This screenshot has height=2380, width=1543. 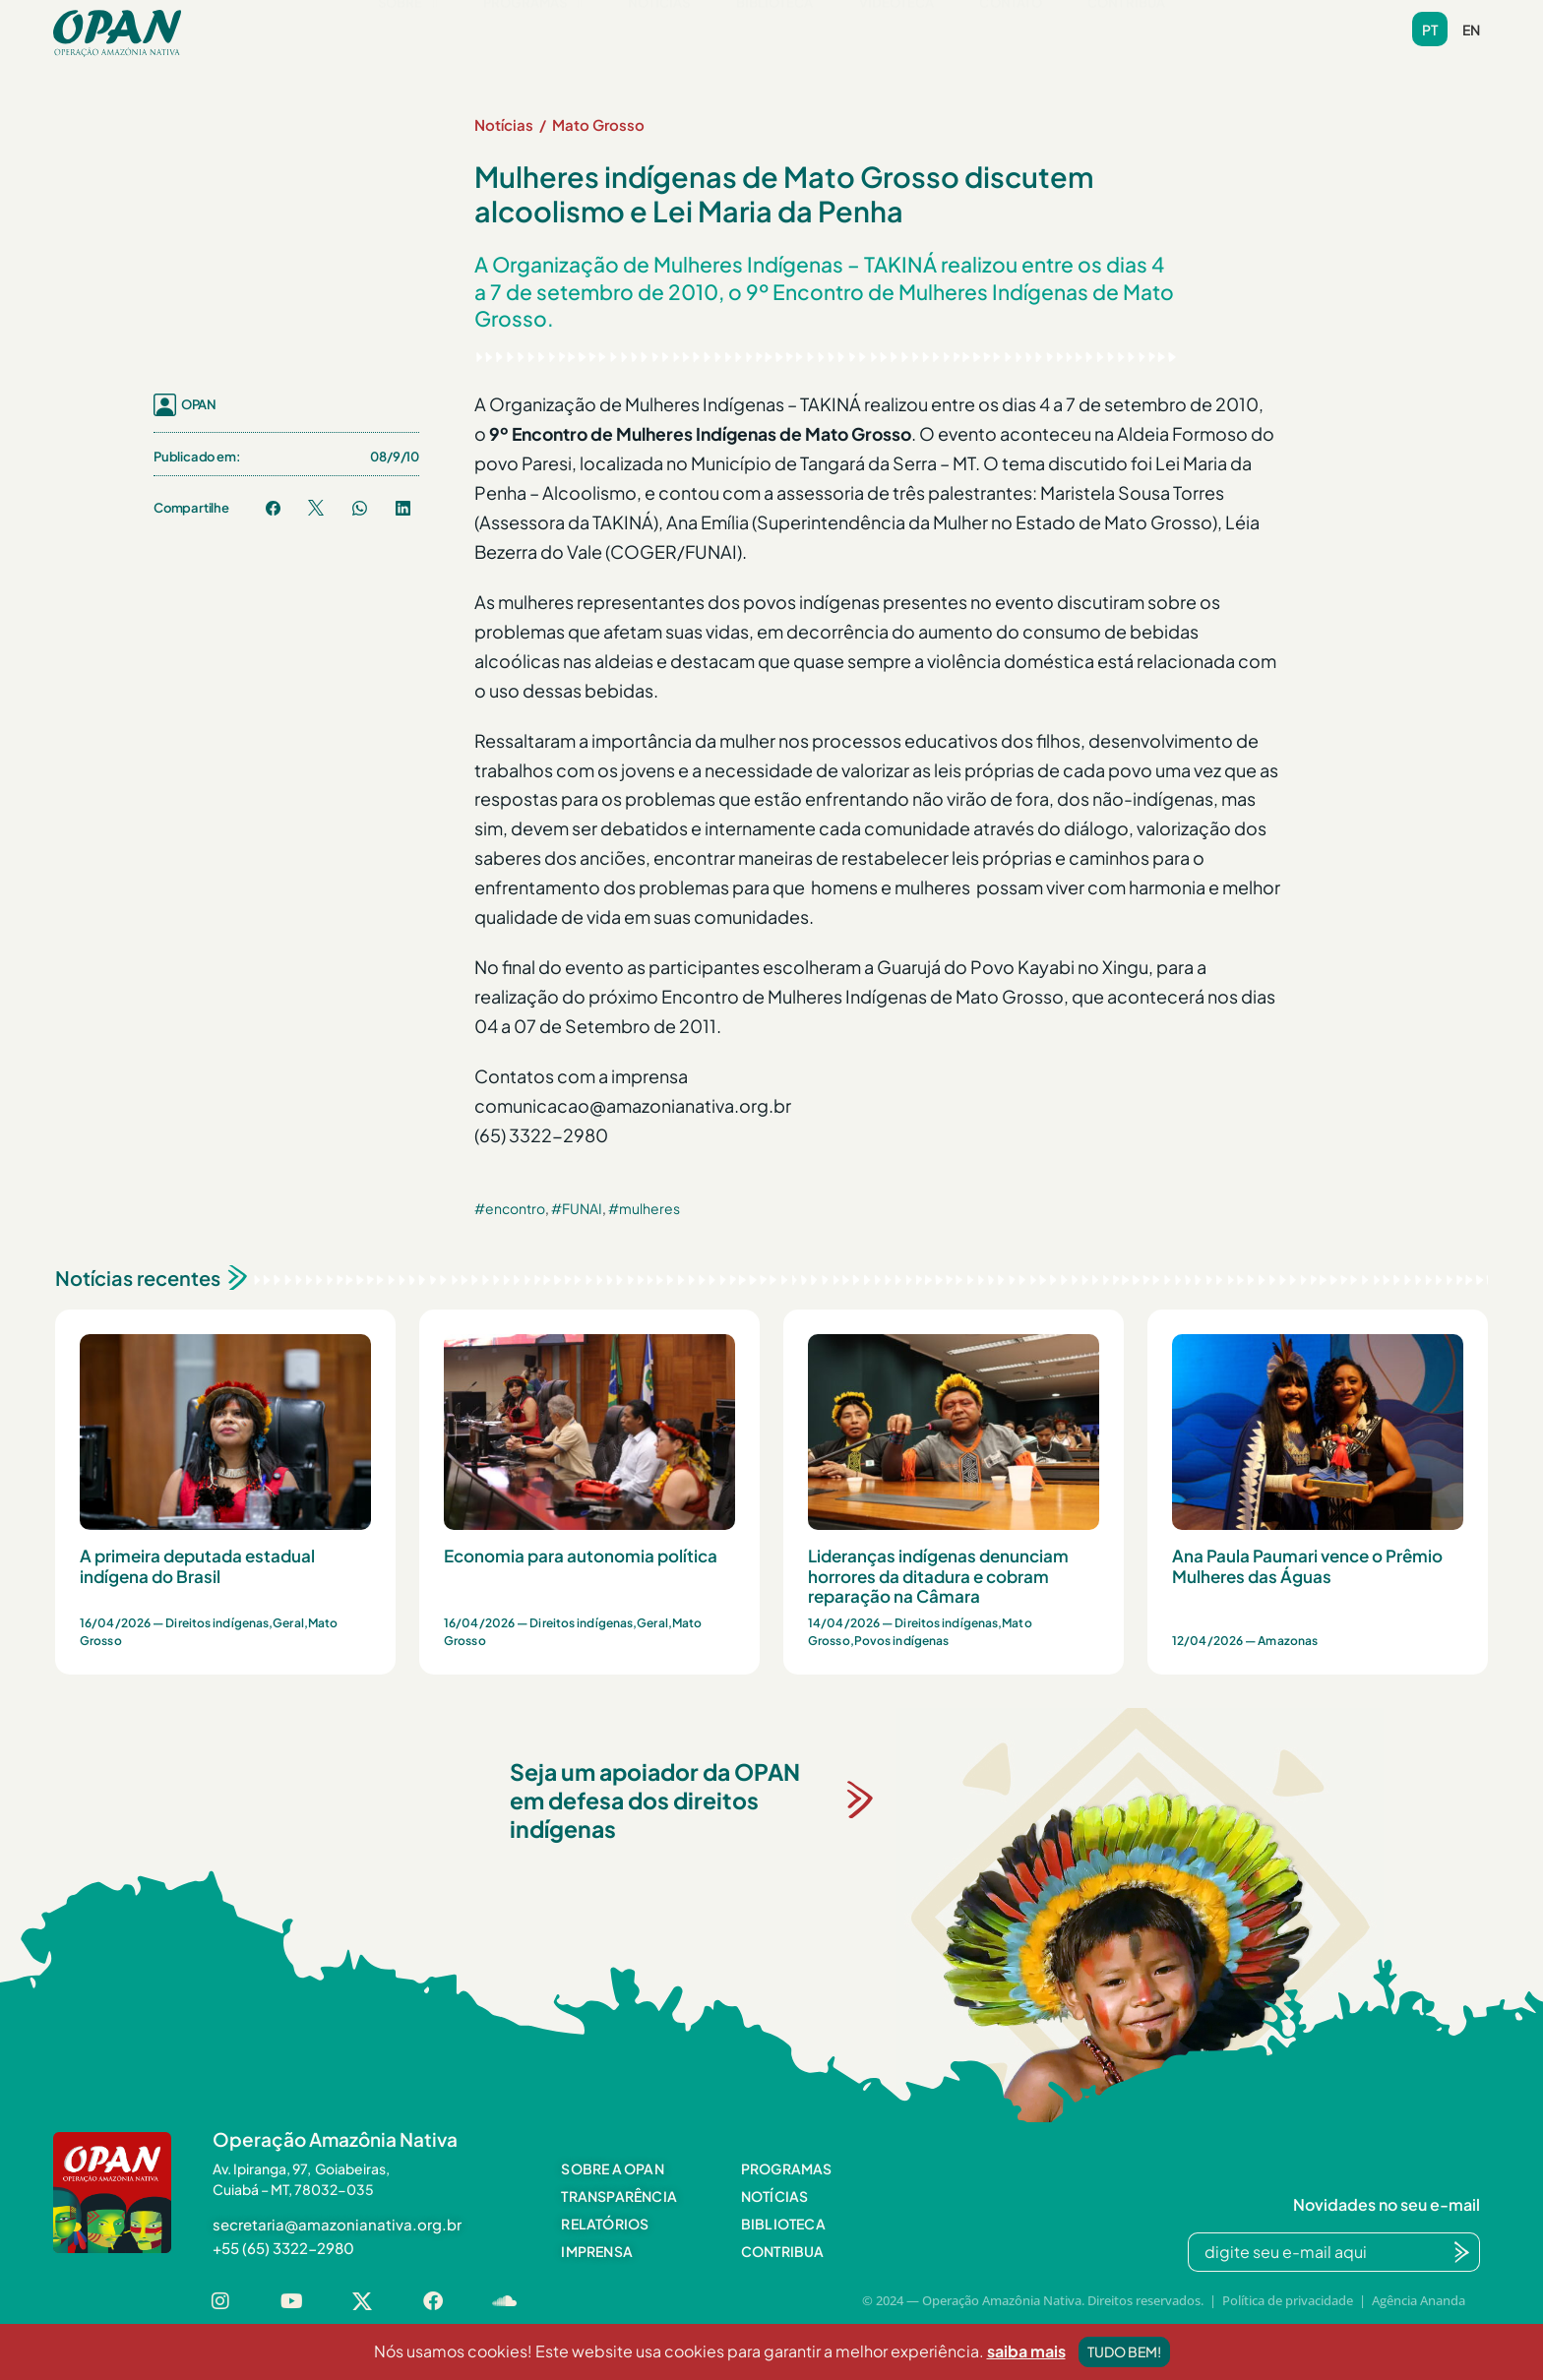 What do you see at coordinates (1026, 2366) in the screenshot?
I see `saiba mais` at bounding box center [1026, 2366].